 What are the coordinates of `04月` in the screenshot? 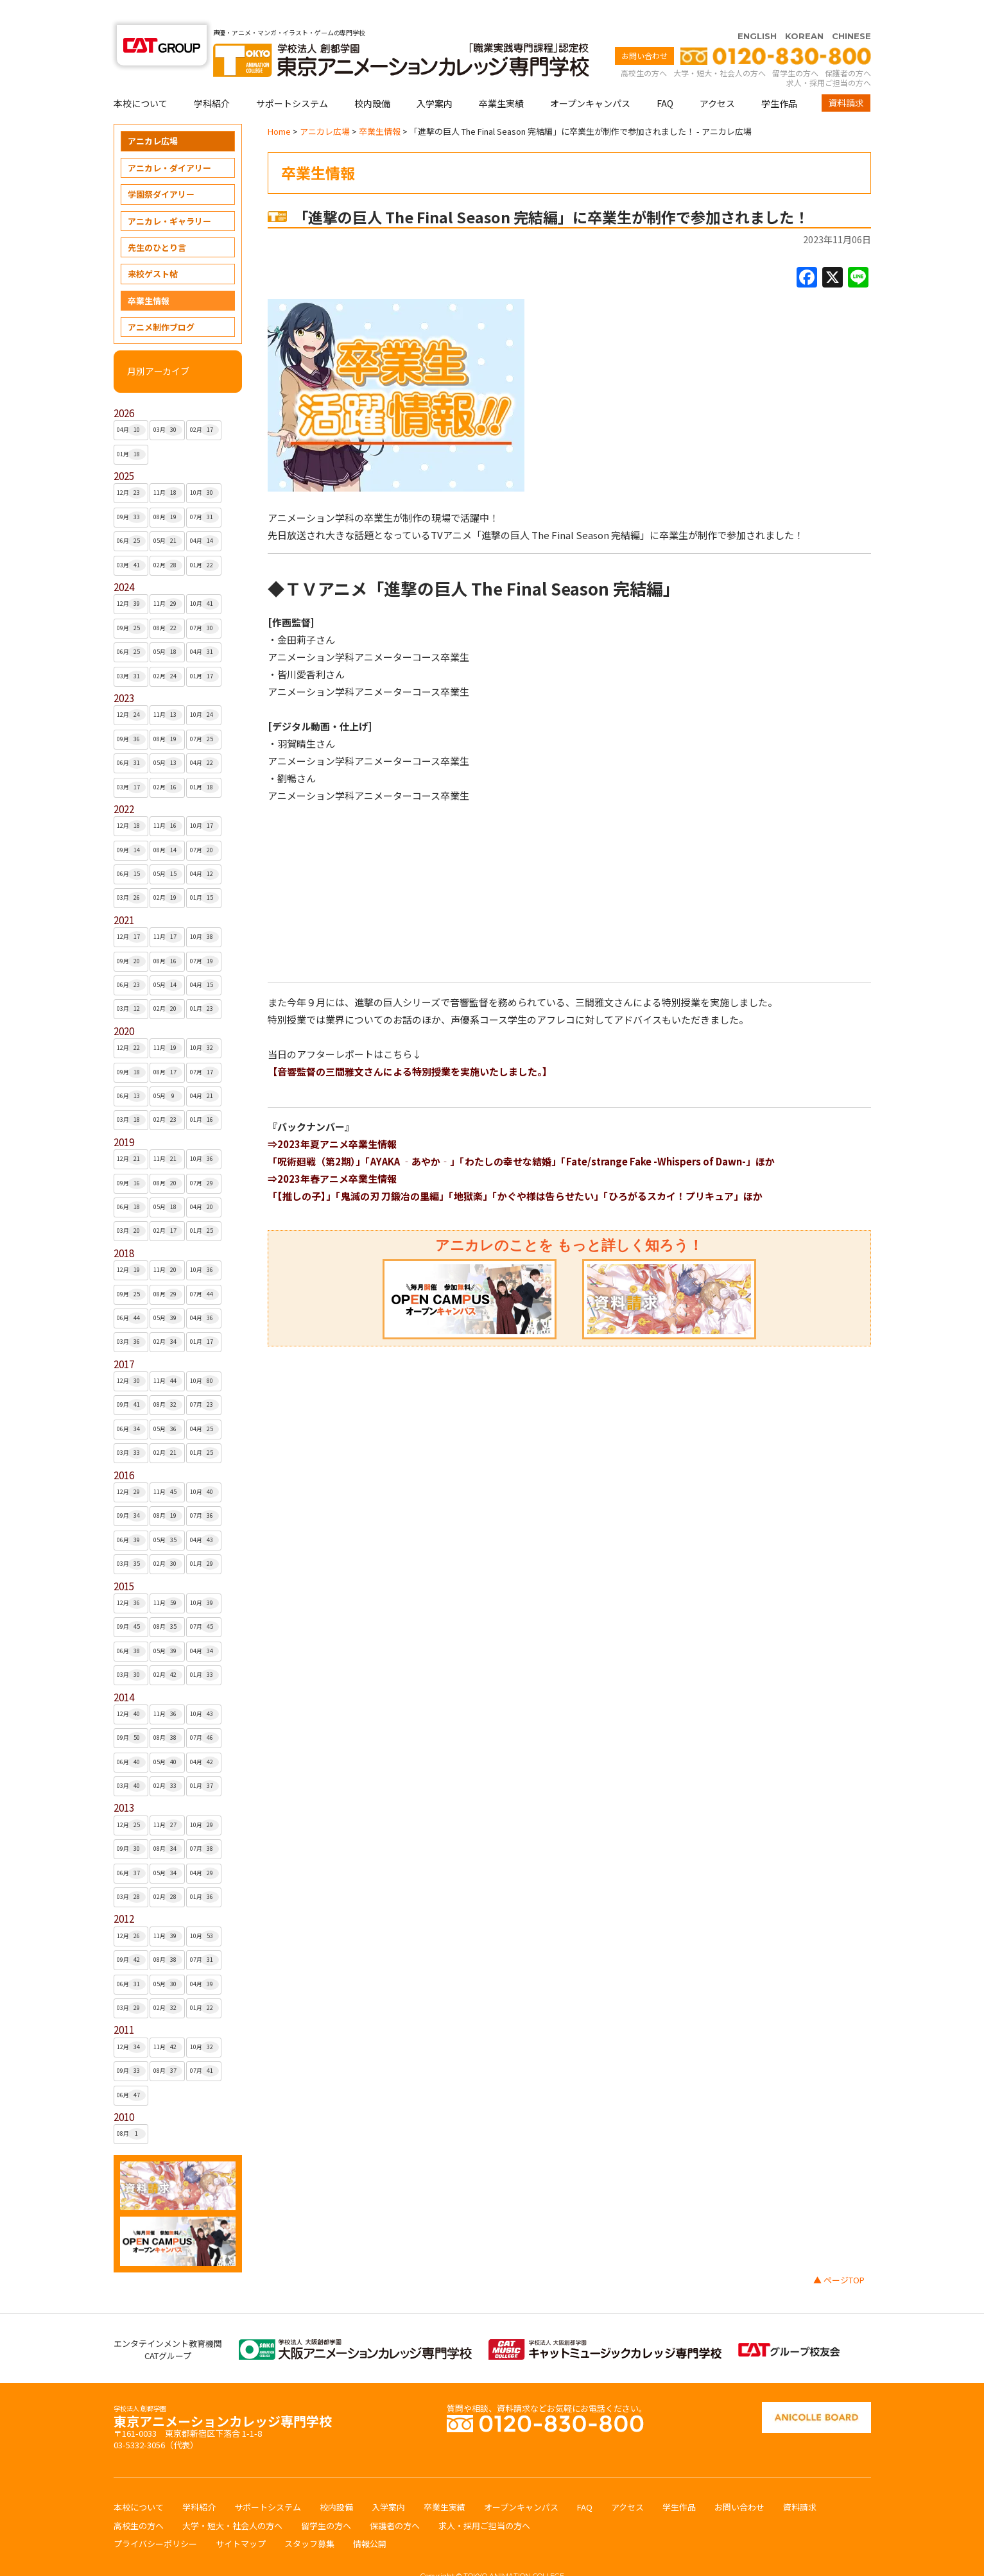 It's located at (131, 405).